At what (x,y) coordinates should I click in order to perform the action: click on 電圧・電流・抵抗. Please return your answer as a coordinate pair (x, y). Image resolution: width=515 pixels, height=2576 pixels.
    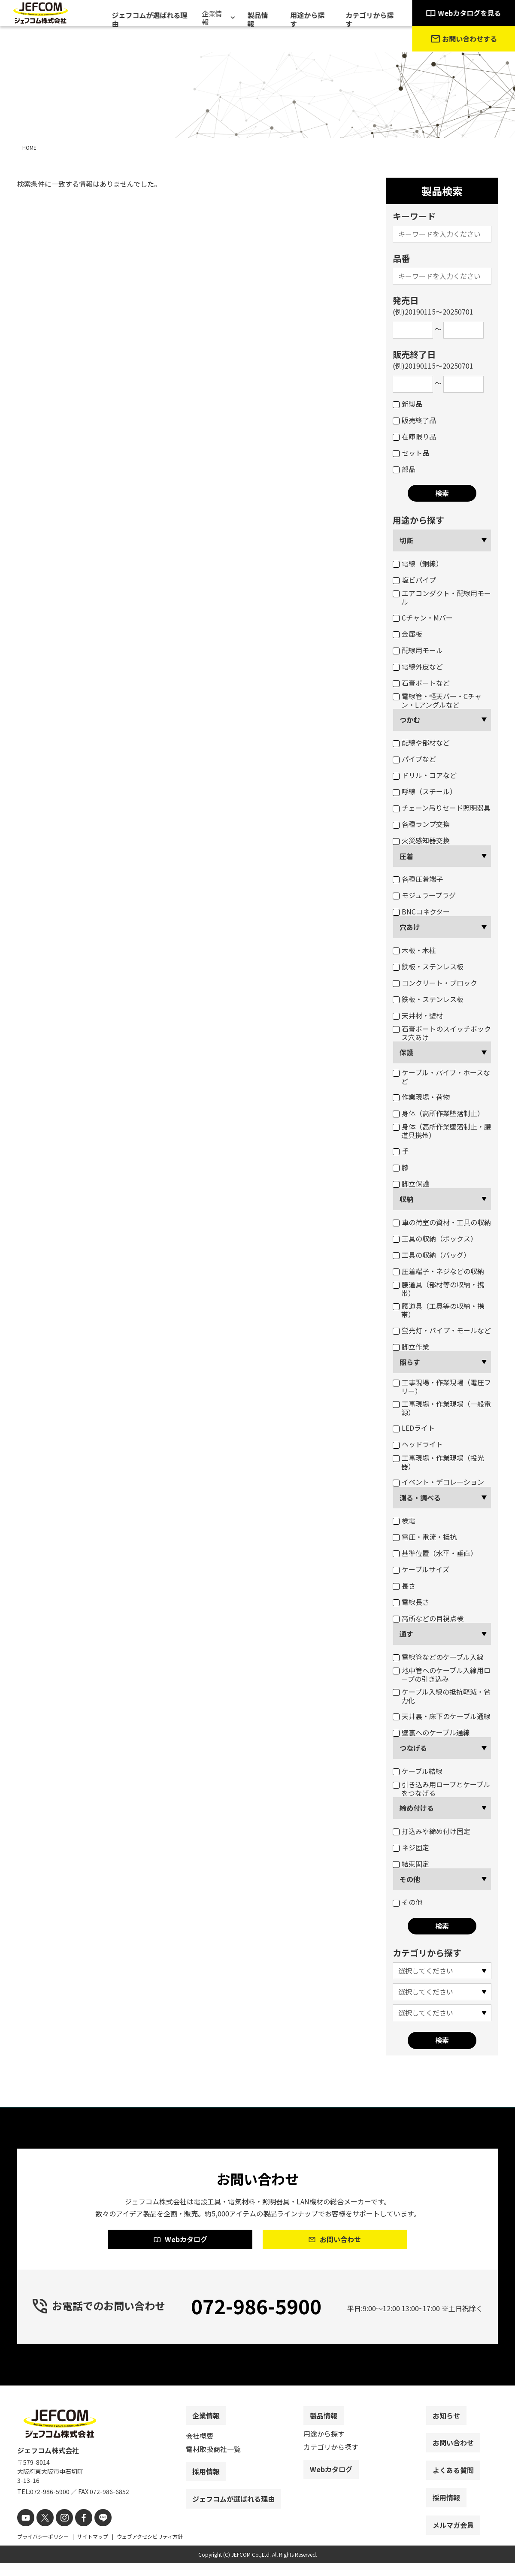
    Looking at the image, I should click on (425, 1536).